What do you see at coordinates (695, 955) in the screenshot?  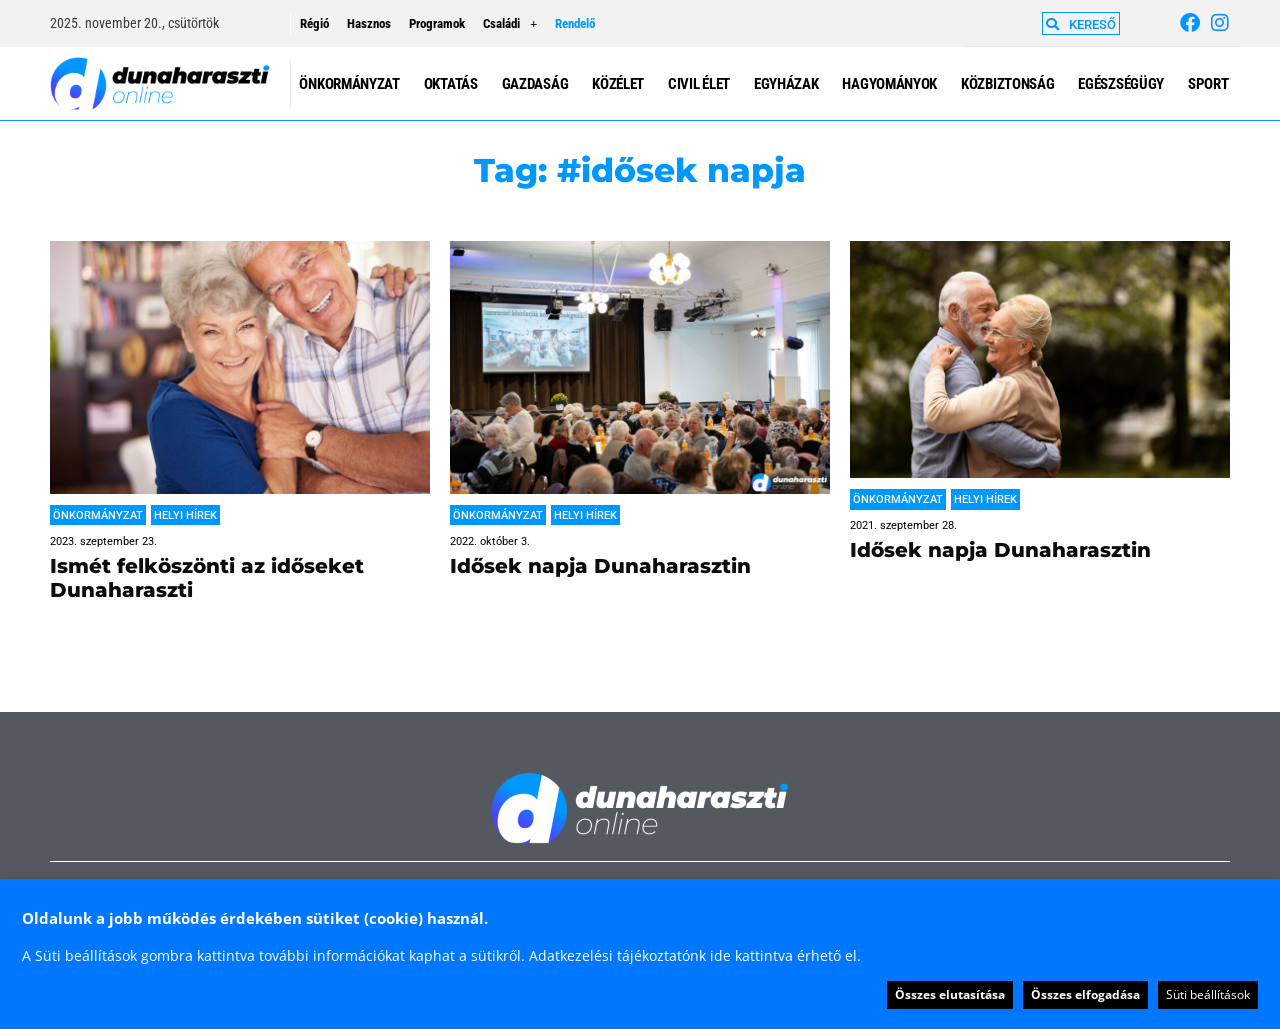 I see `Adatkezelési tájékoztatónk ide kattintva érhető el.` at bounding box center [695, 955].